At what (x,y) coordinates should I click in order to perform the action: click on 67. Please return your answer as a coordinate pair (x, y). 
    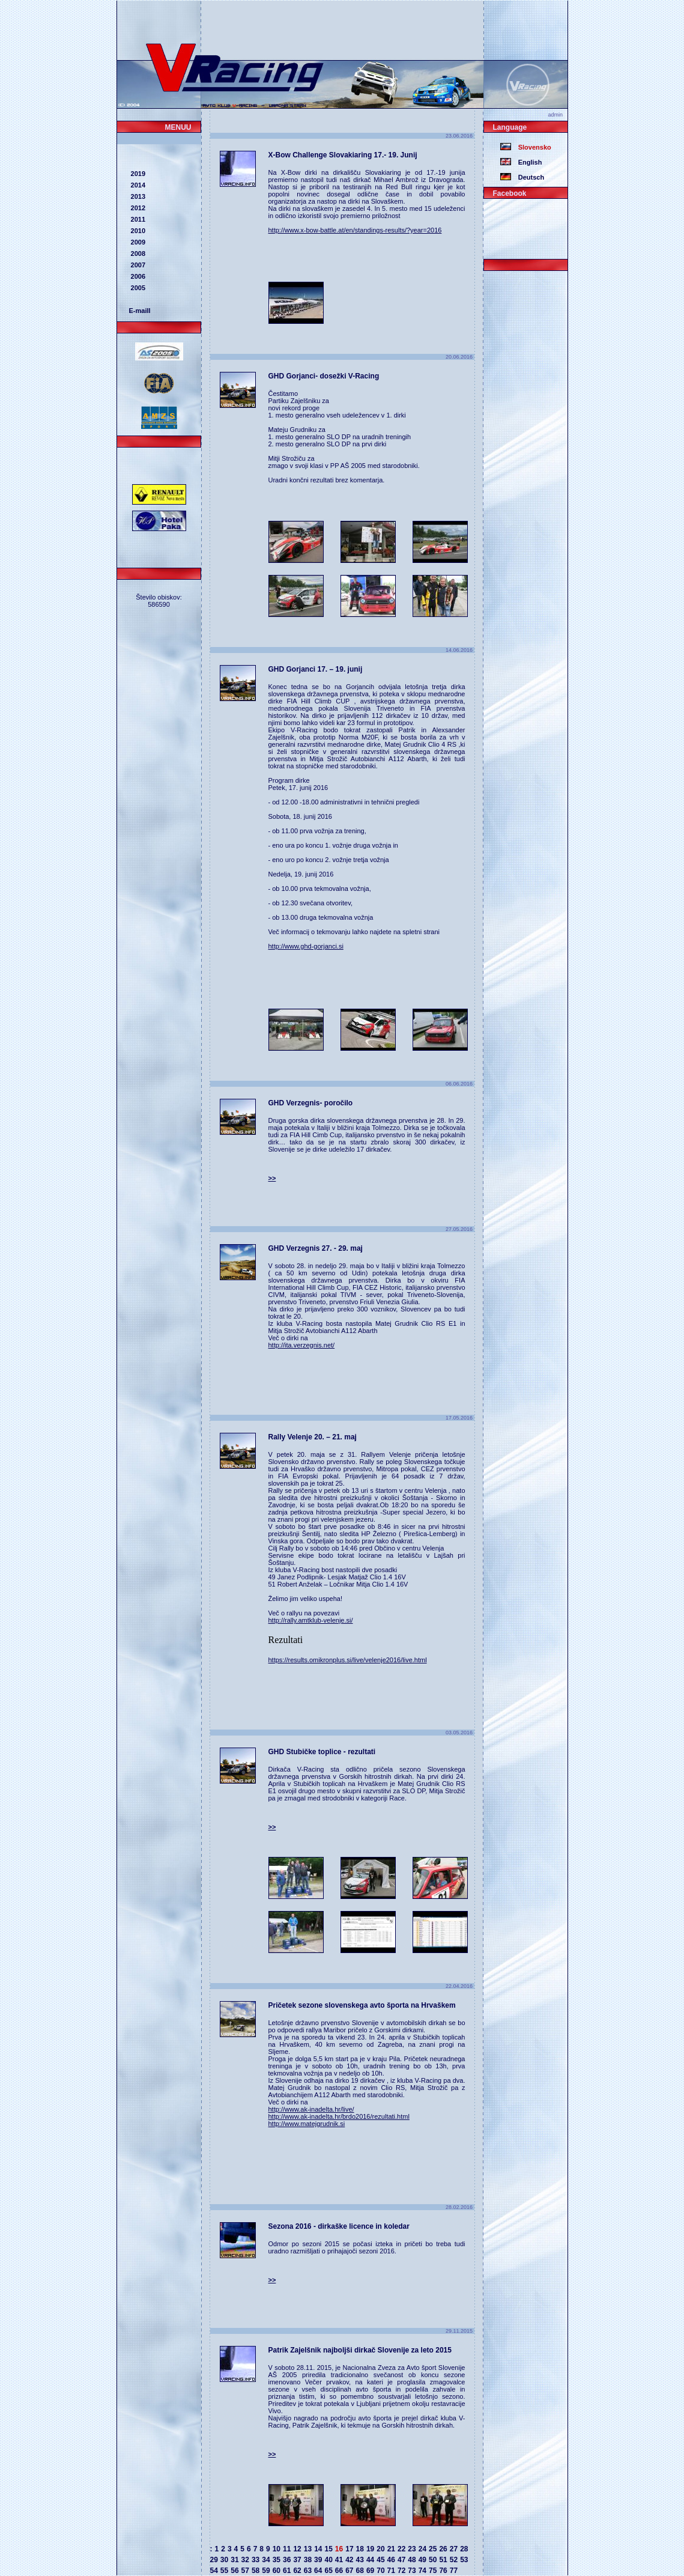
    Looking at the image, I should click on (349, 2570).